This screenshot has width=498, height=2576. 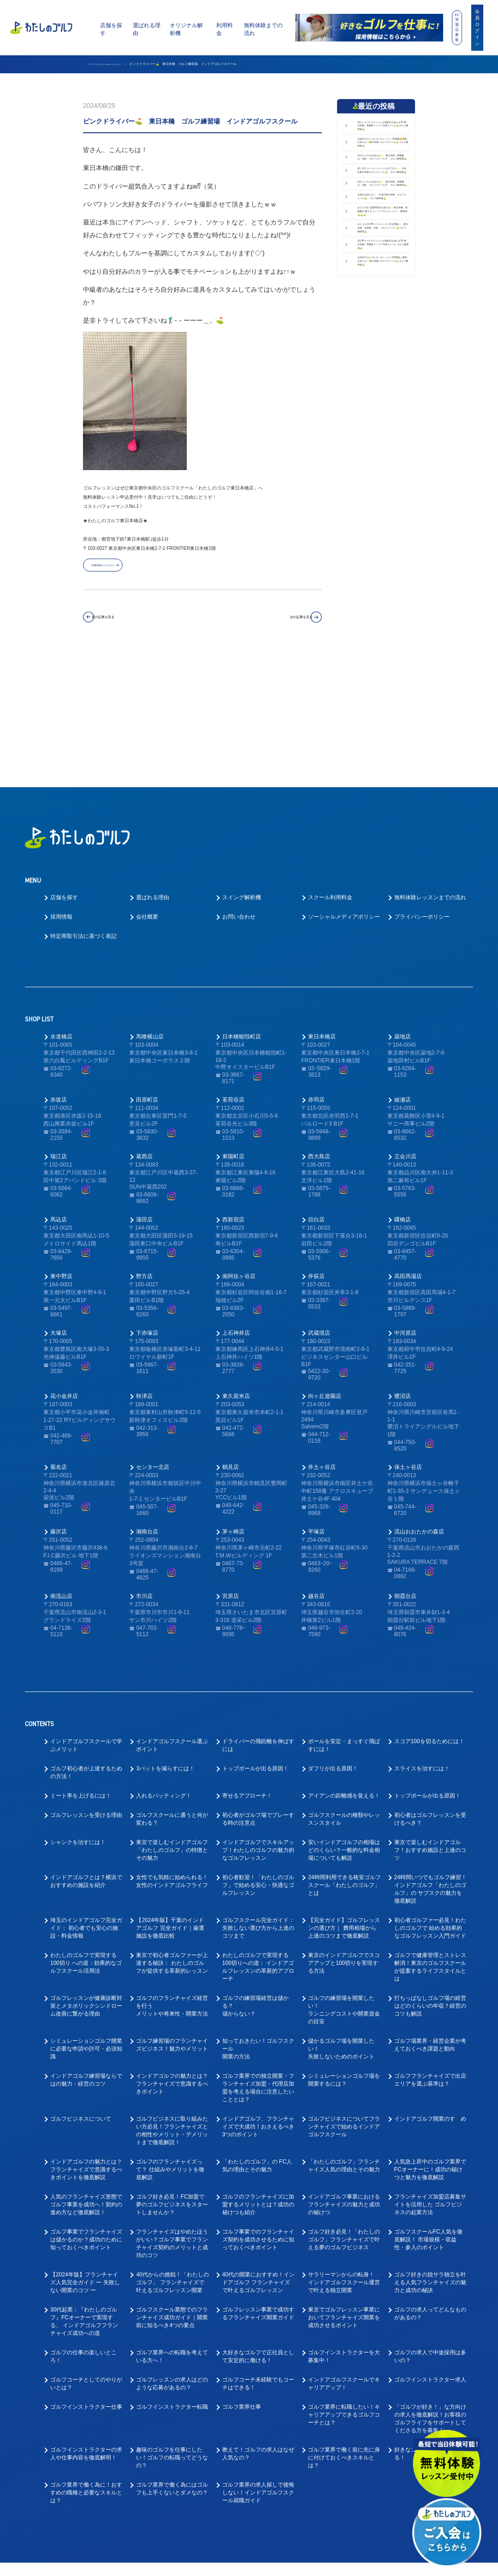 What do you see at coordinates (344, 1954) in the screenshot?
I see `シミュレーションゴルフ場を開業するには？` at bounding box center [344, 1954].